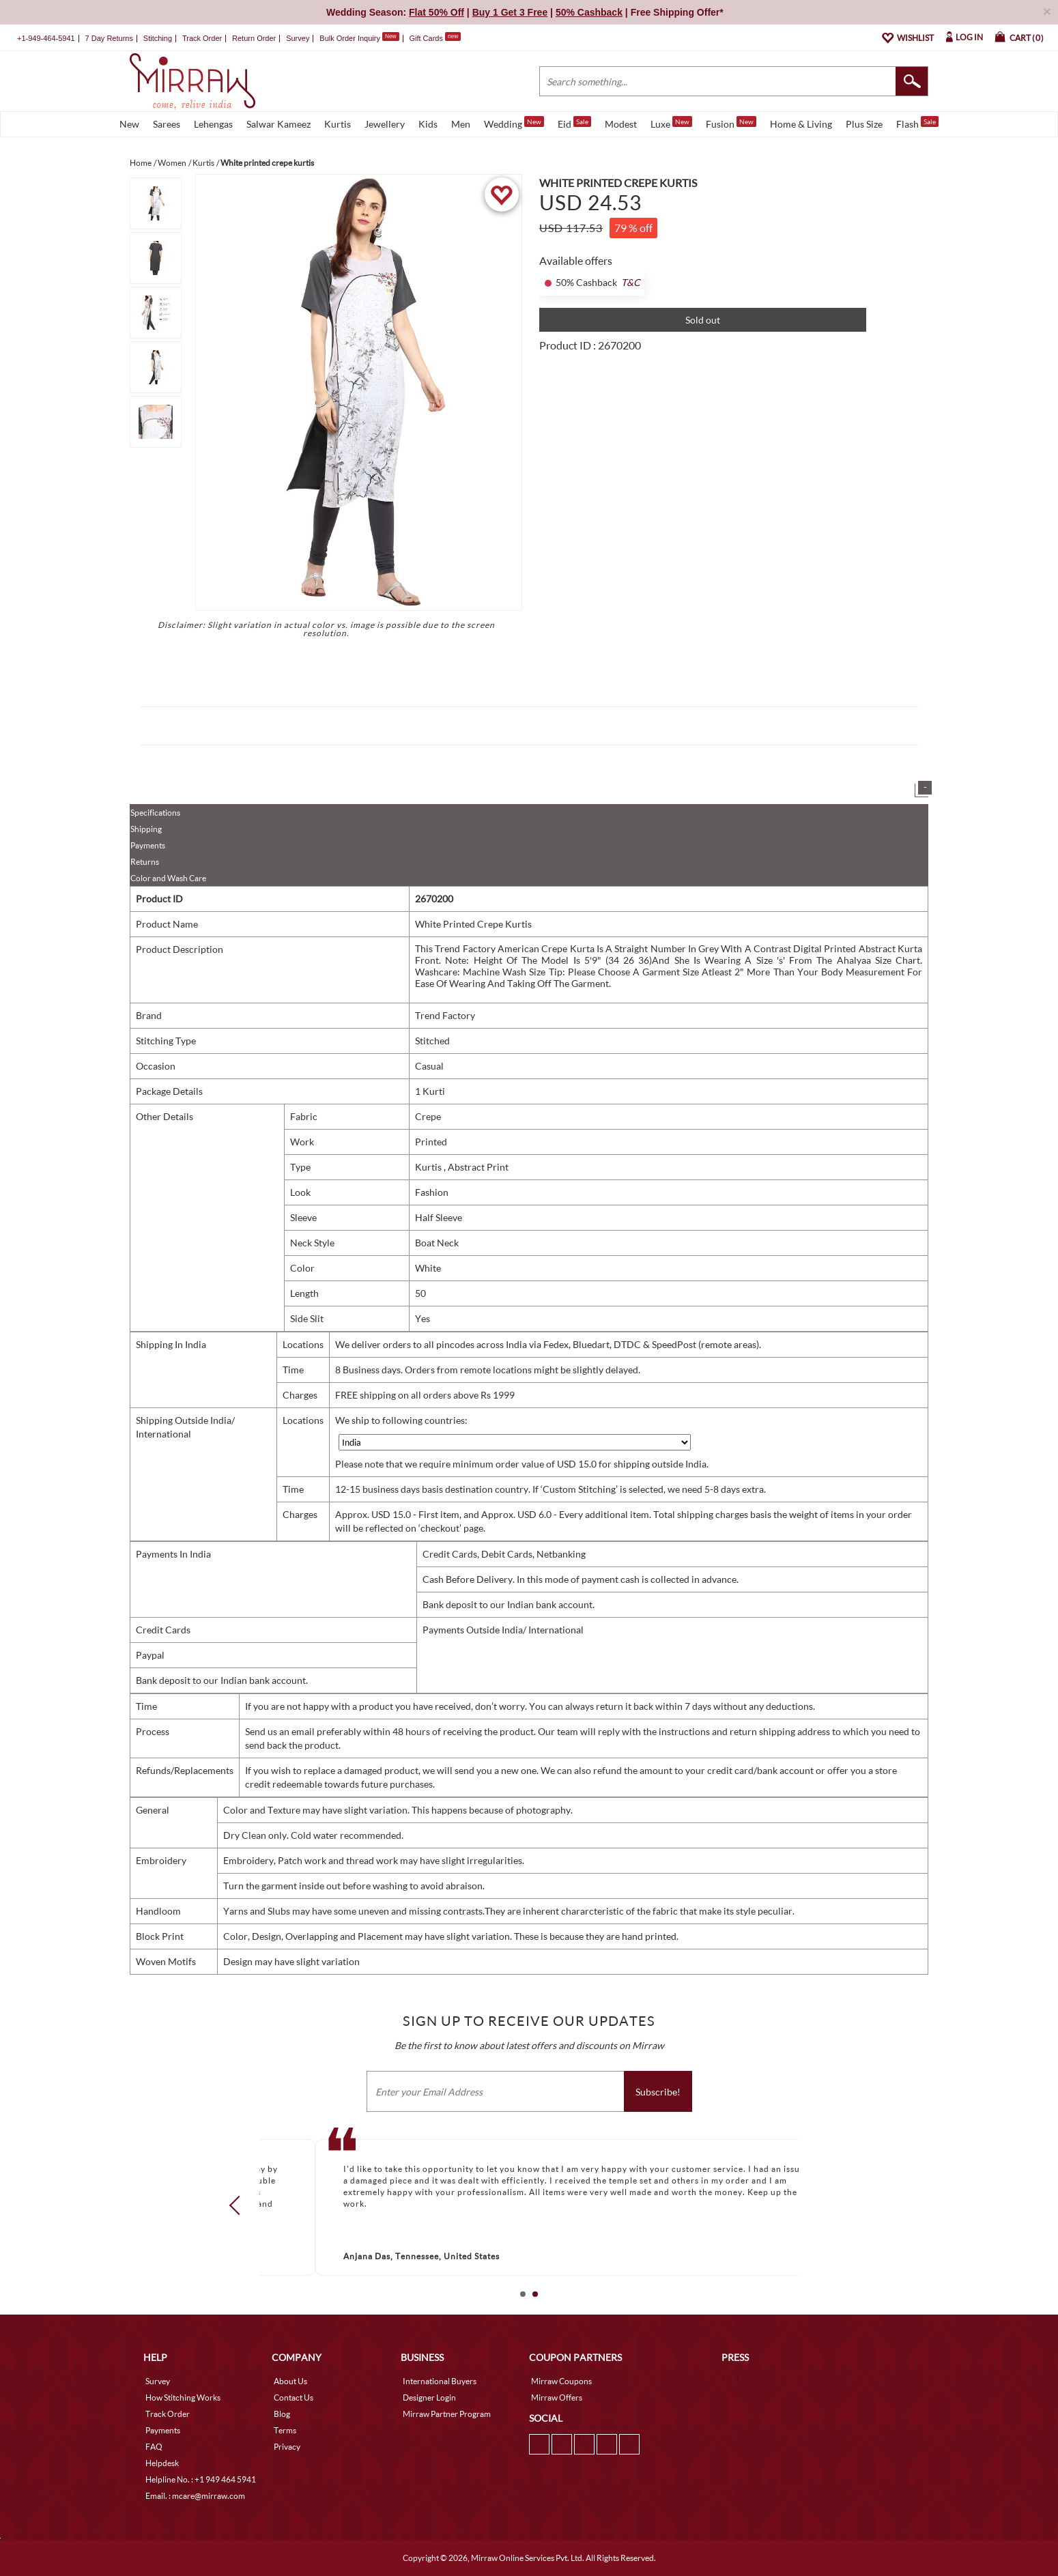 Image resolution: width=1058 pixels, height=2576 pixels. I want to click on Mirraw Partner Program, so click(447, 2414).